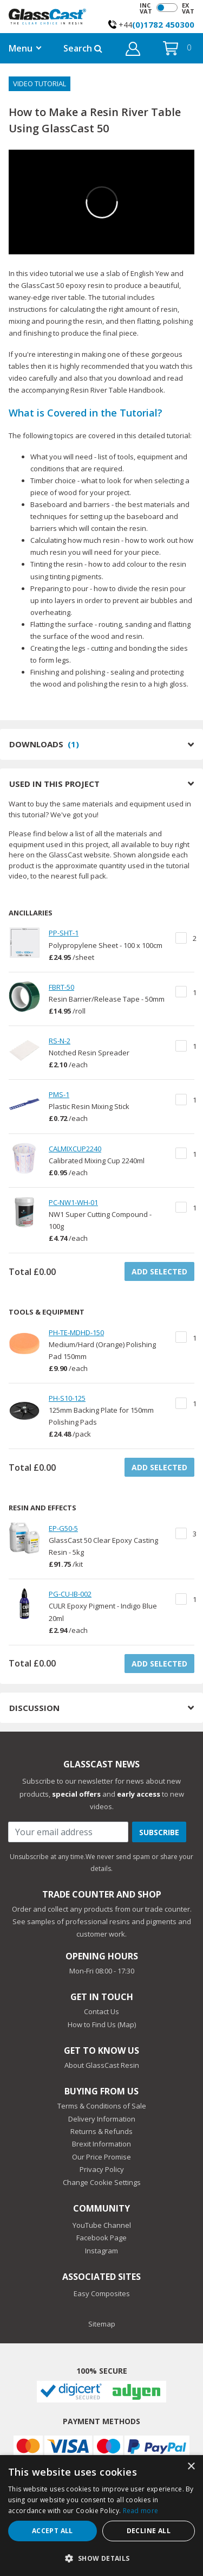  I want to click on CALMIXCUP2240, so click(75, 1149).